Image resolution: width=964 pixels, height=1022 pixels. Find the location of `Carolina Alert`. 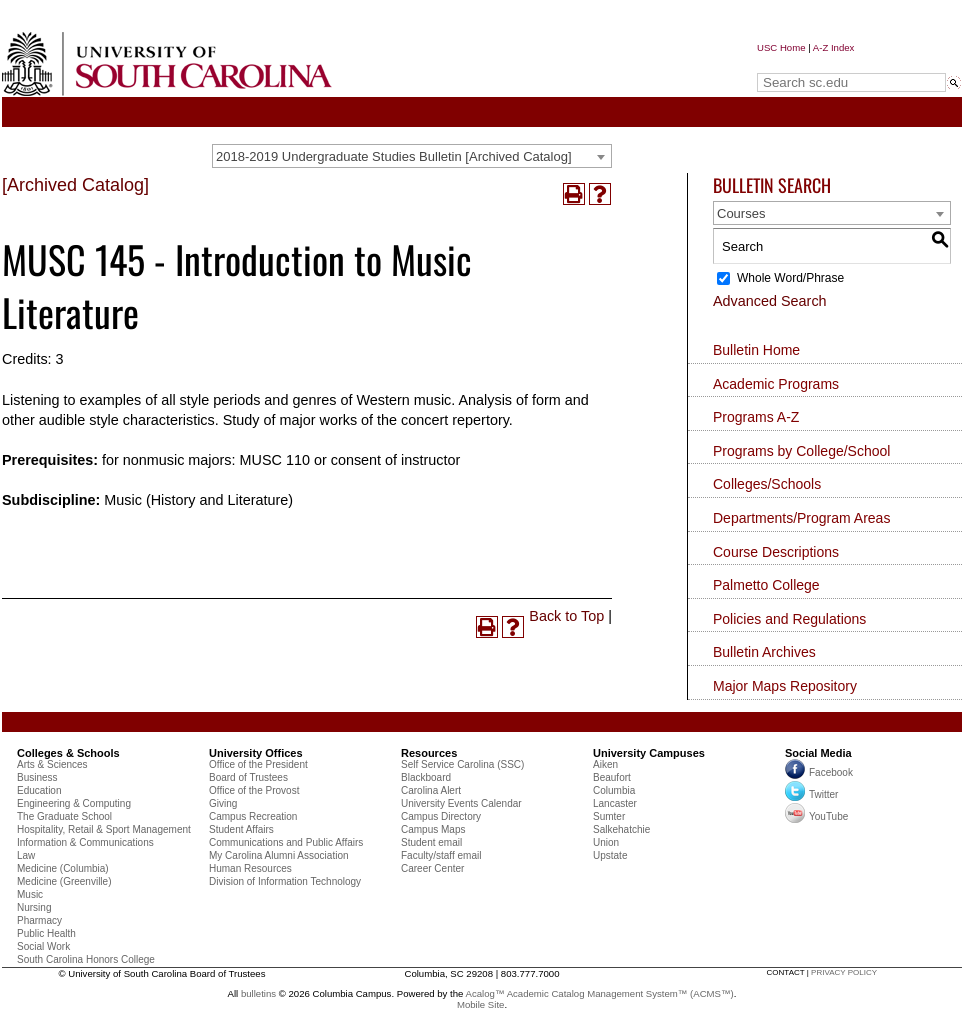

Carolina Alert is located at coordinates (431, 790).